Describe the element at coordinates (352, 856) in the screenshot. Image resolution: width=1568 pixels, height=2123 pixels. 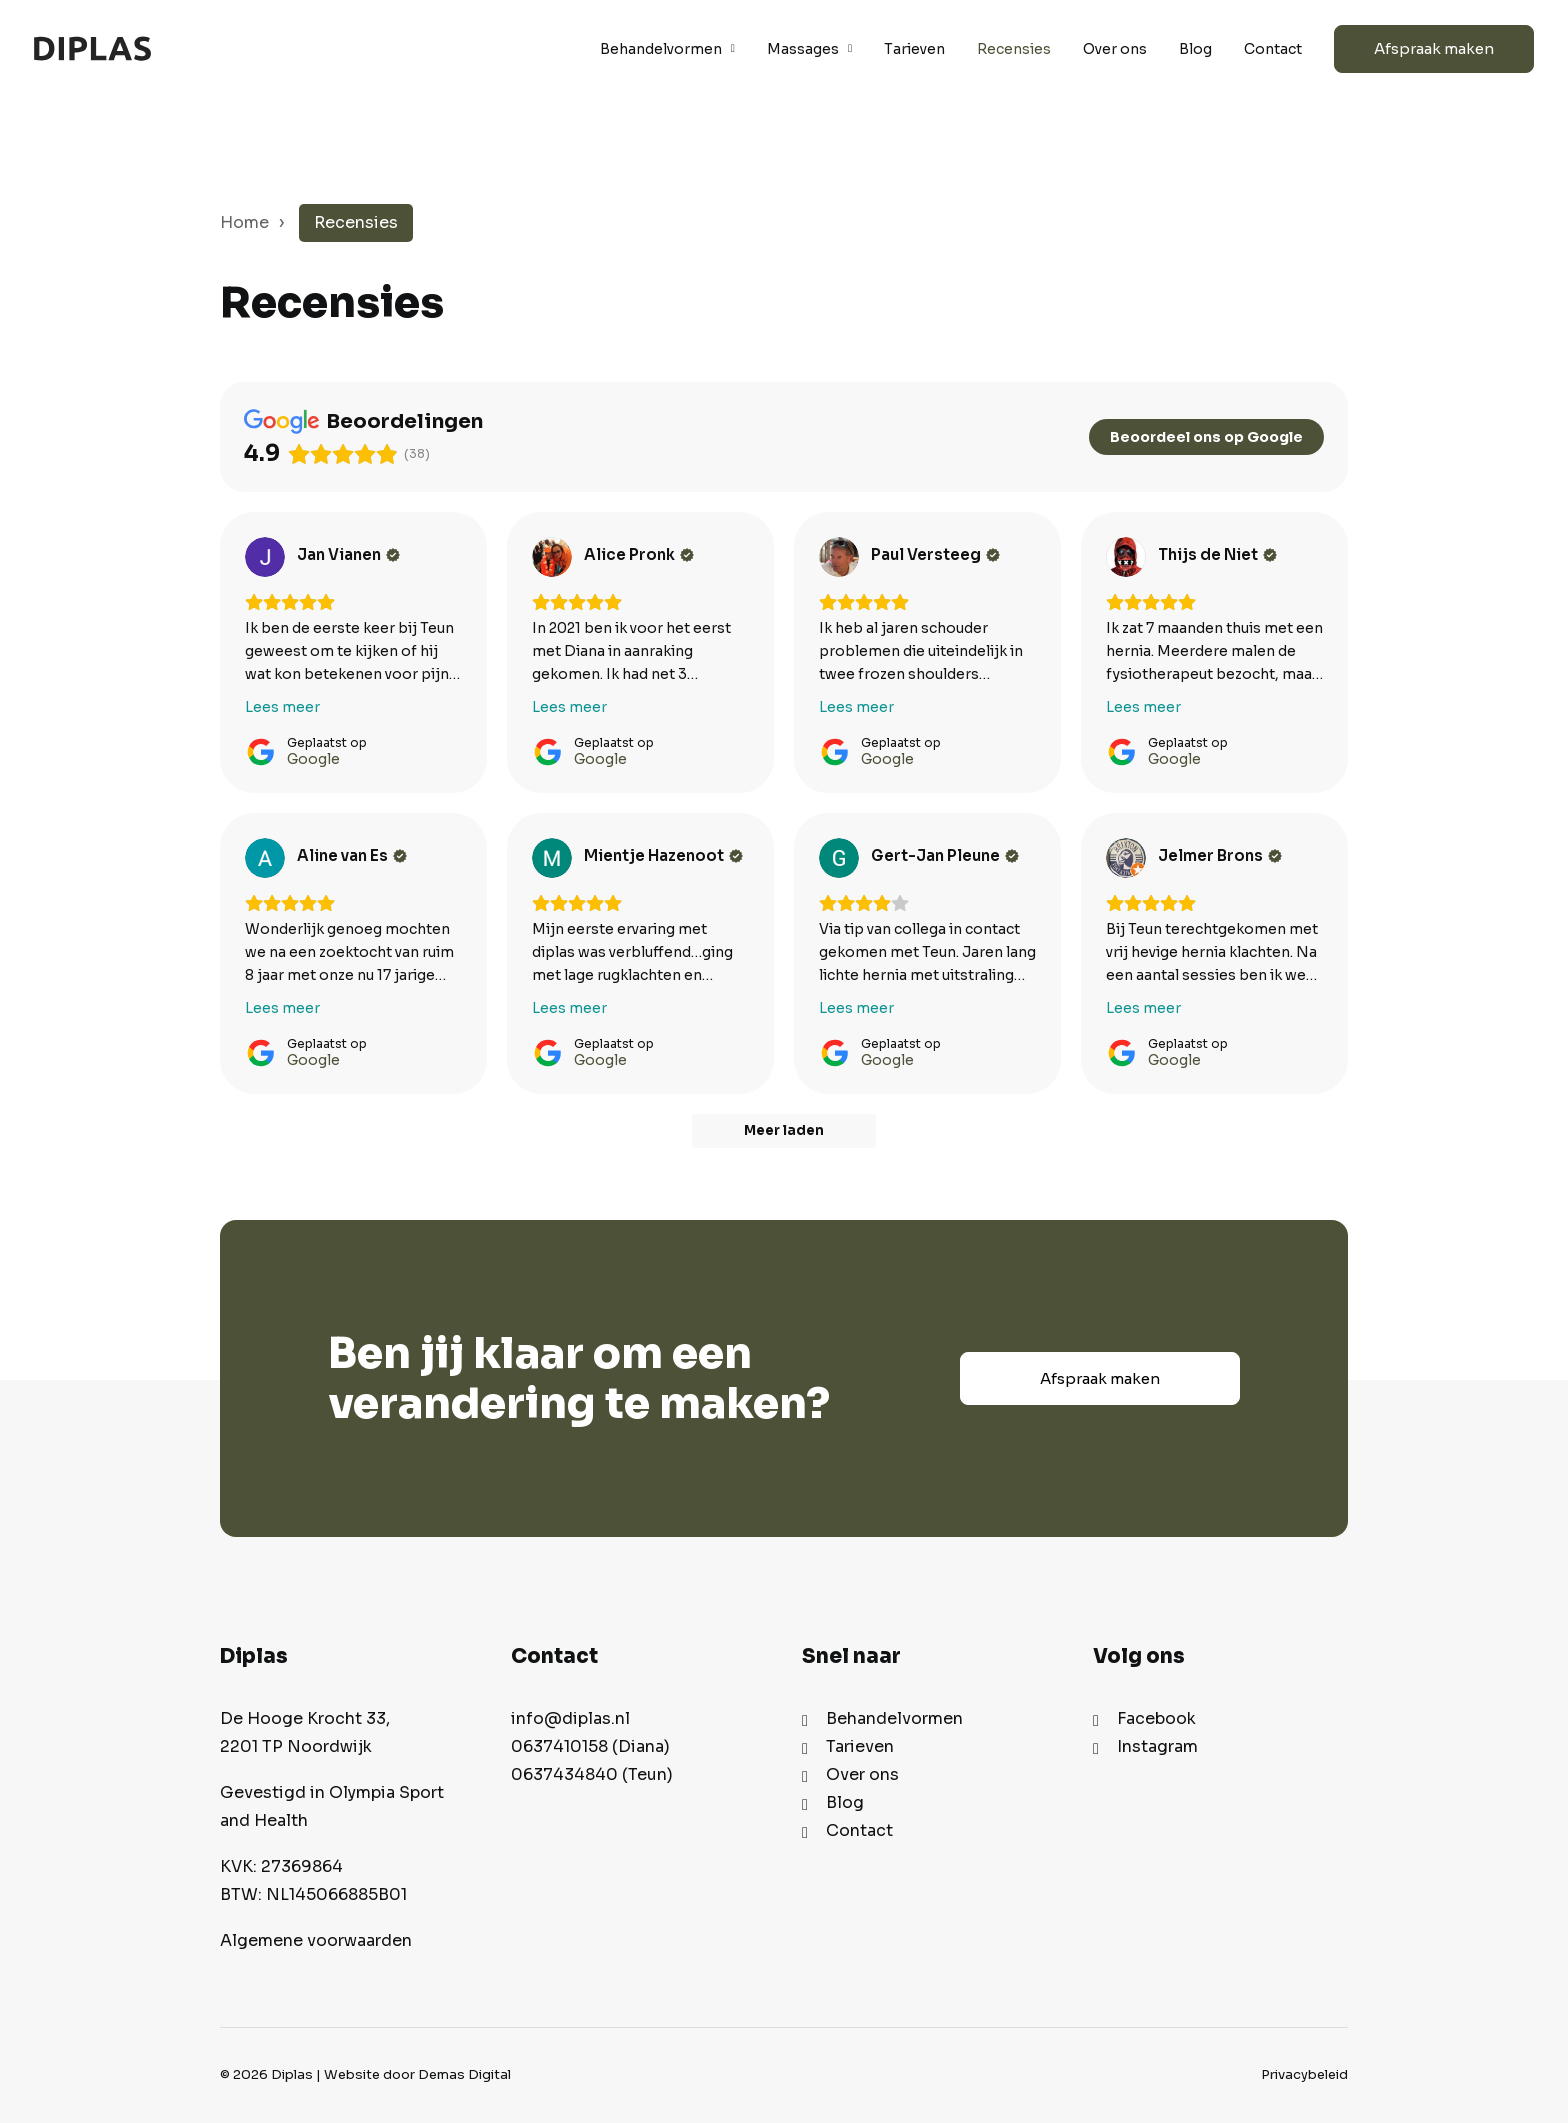
I see `[Review by Aline van Es]` at that location.